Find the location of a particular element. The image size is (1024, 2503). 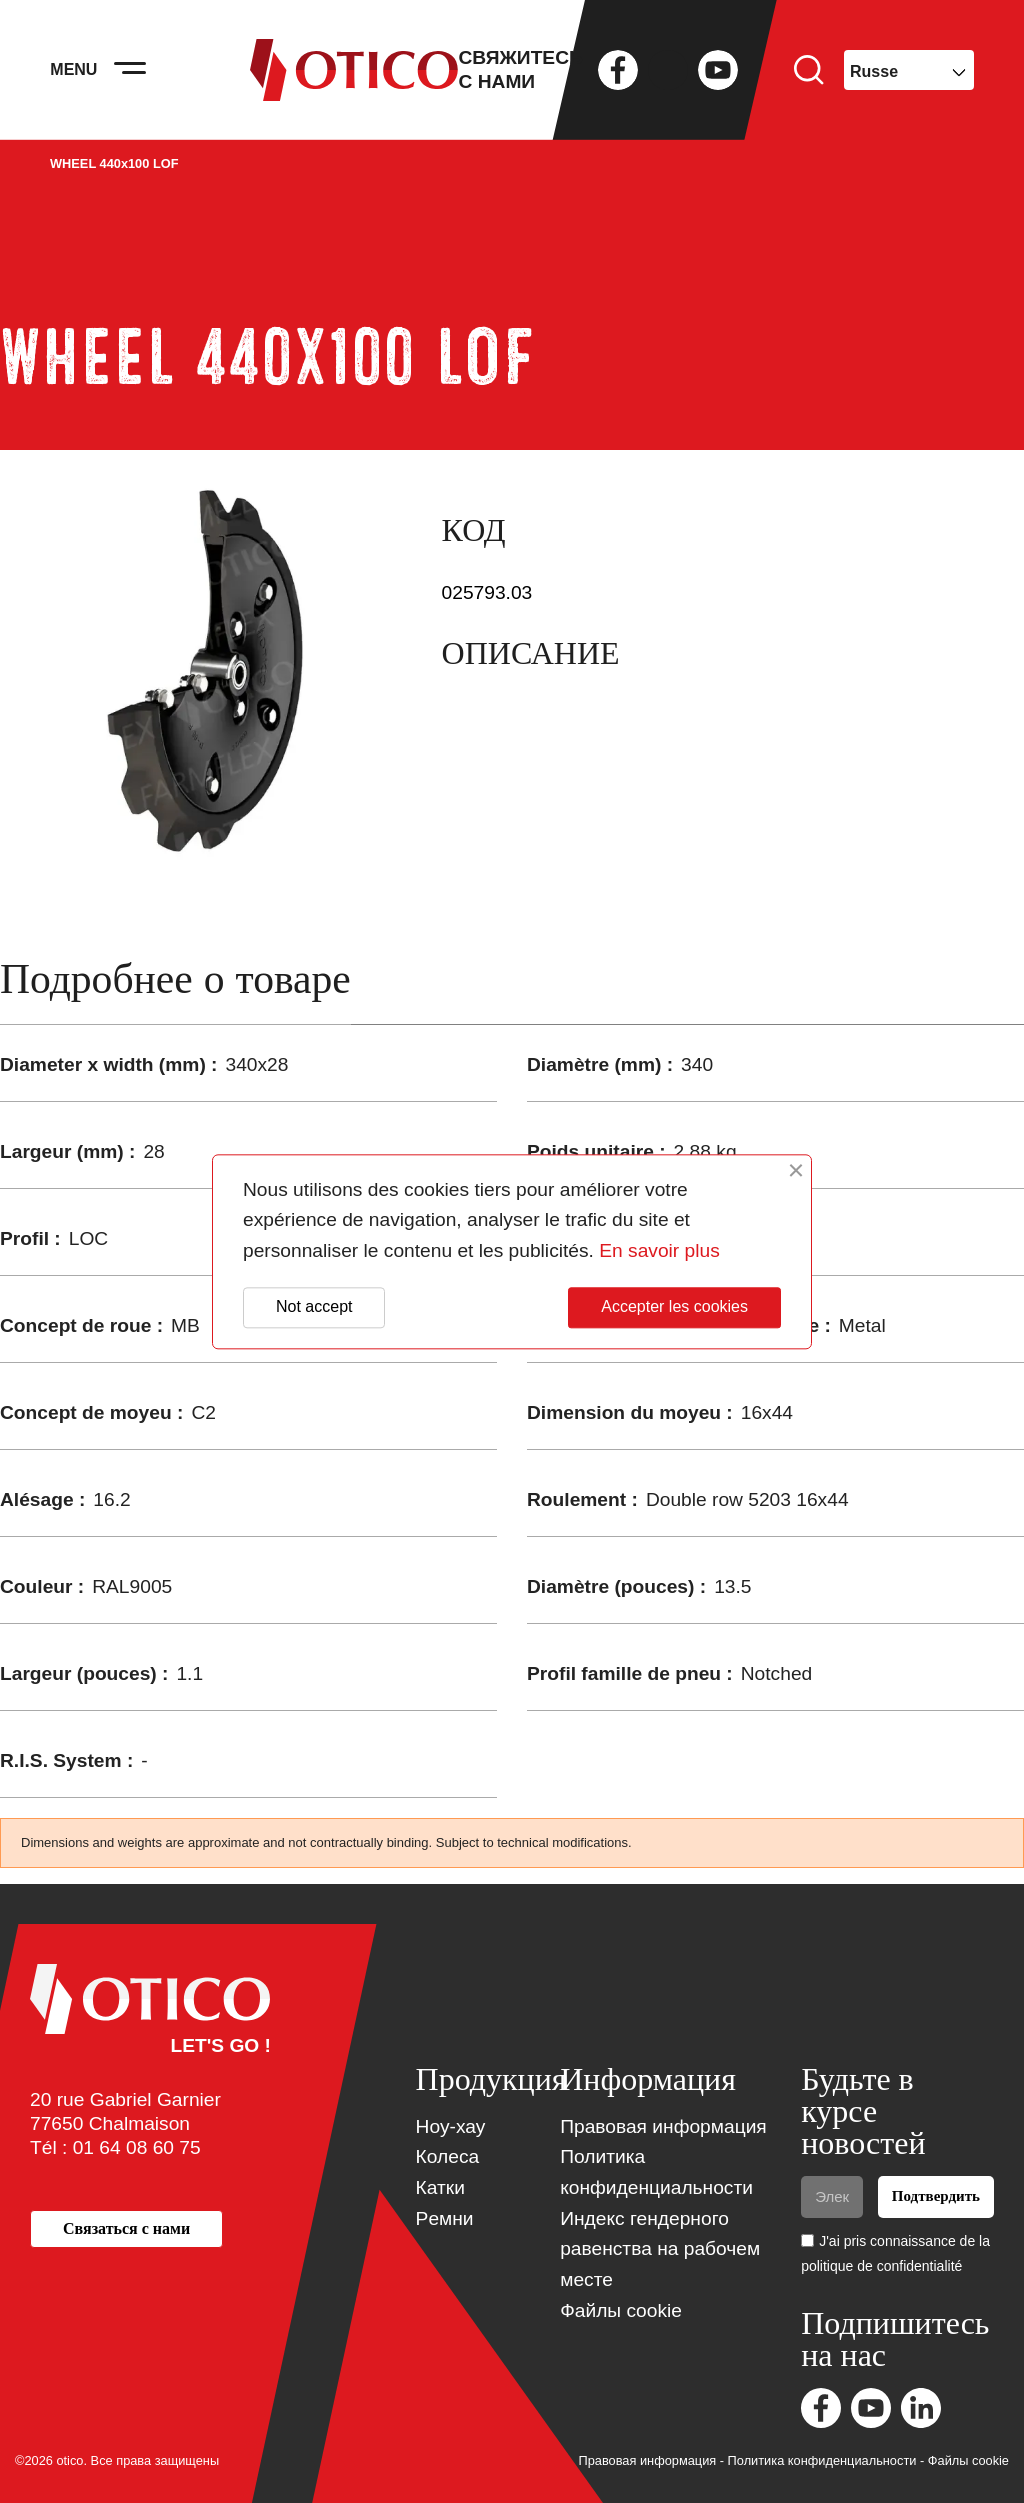

YouTube is located at coordinates (718, 70).